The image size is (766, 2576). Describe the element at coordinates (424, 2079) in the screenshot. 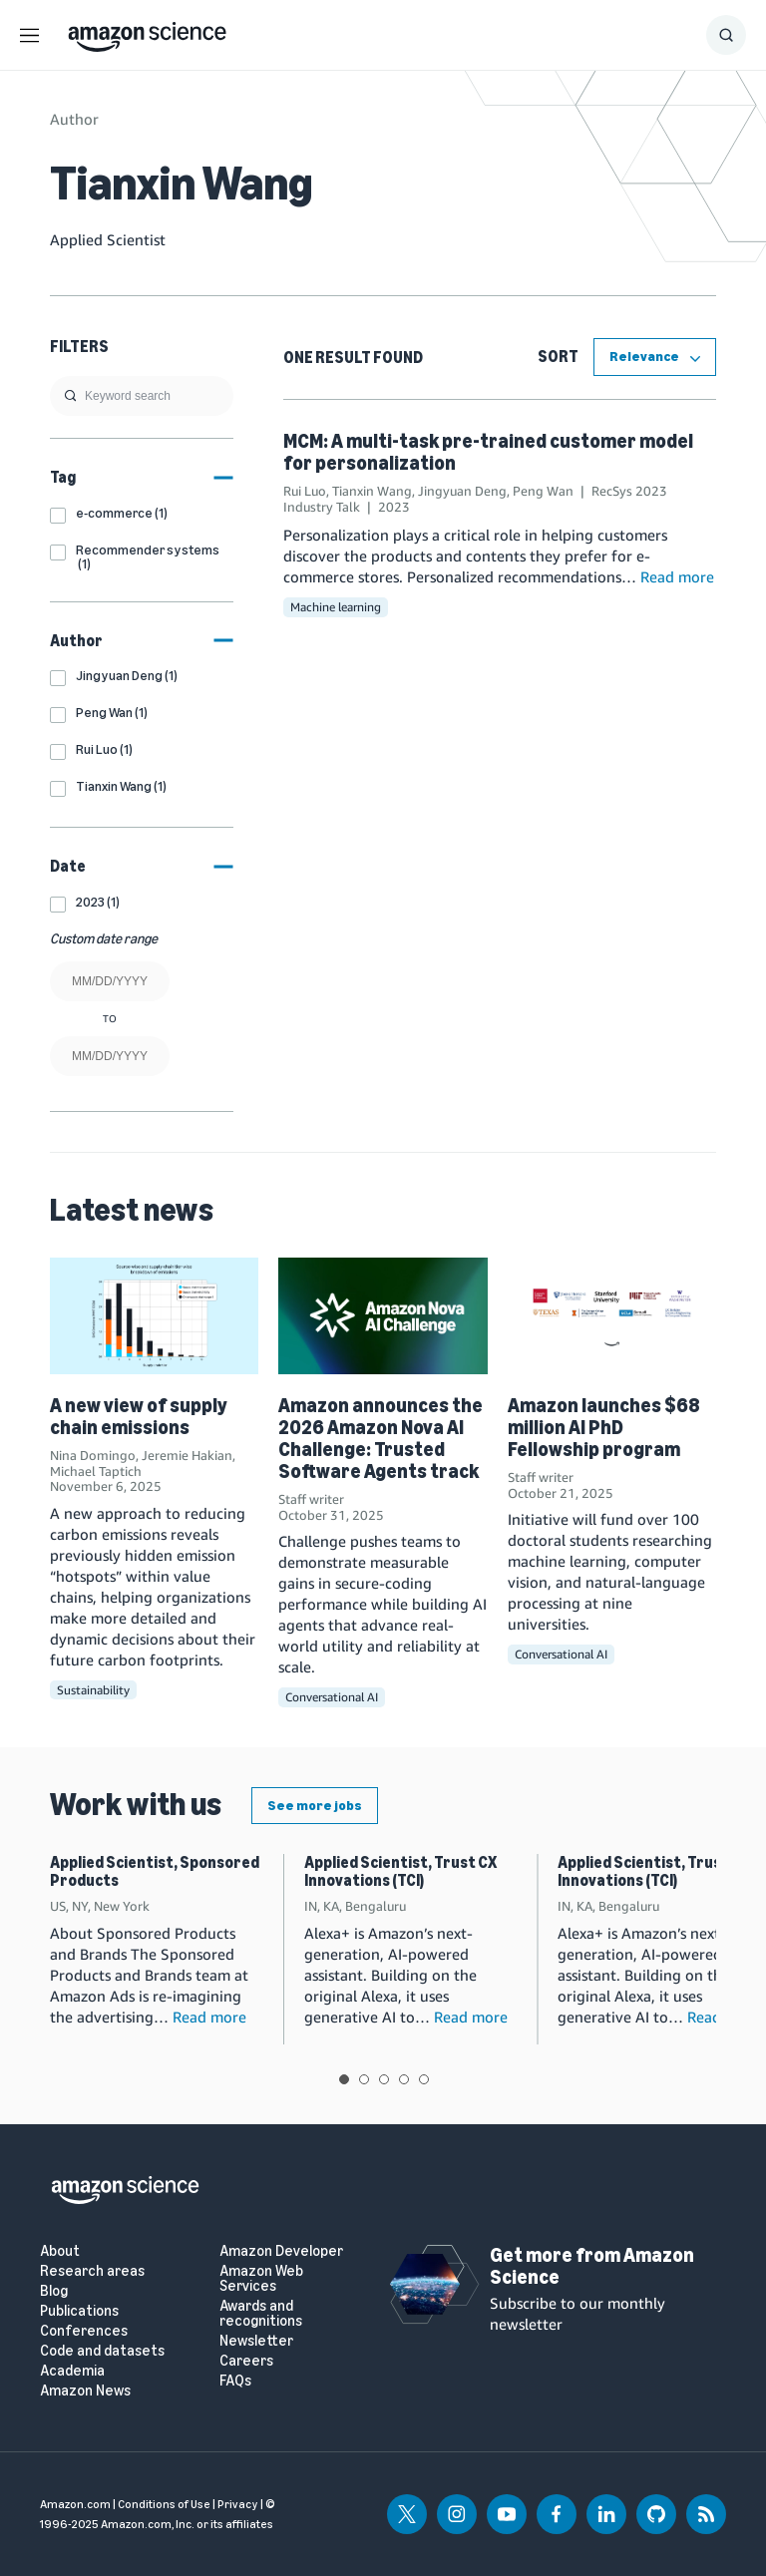

I see `View slide 5` at that location.